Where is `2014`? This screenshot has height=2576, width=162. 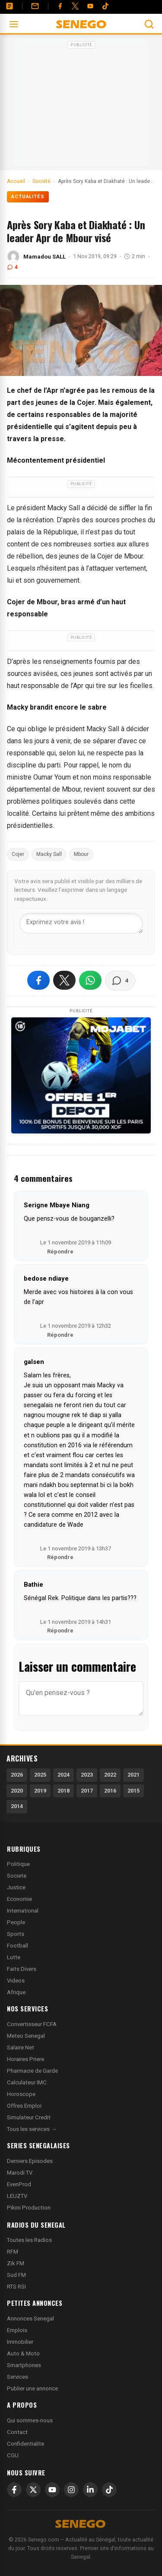 2014 is located at coordinates (17, 1806).